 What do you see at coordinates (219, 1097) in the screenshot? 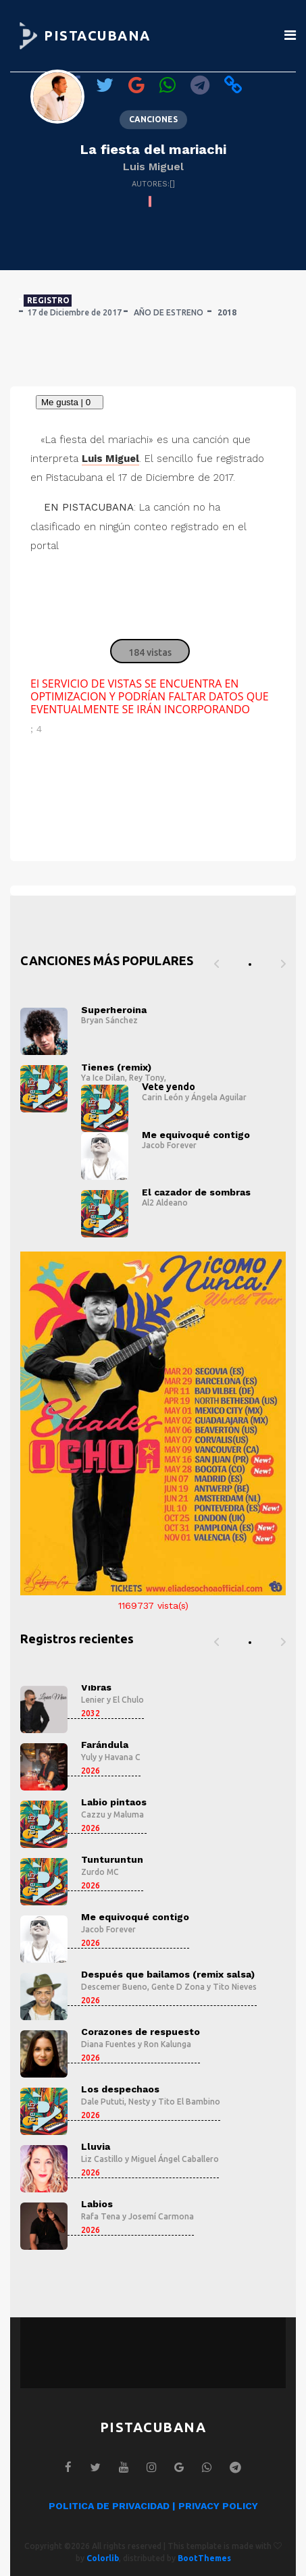
I see `Ángela Aguilar` at bounding box center [219, 1097].